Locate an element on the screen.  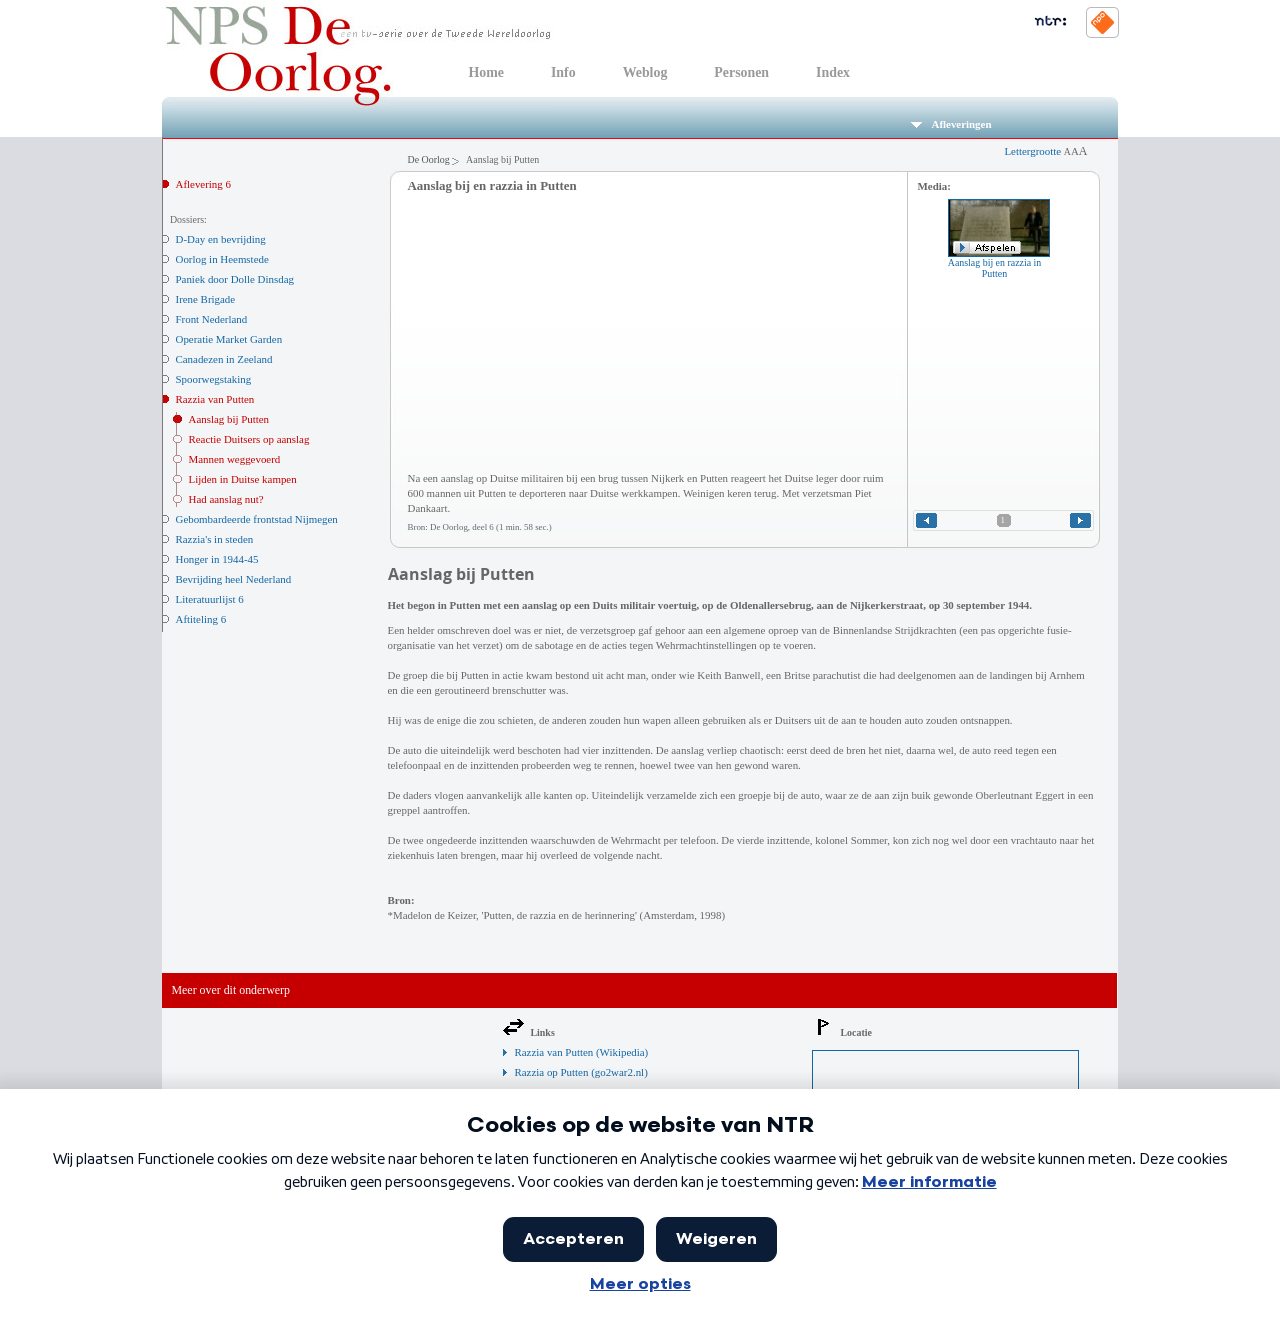
Weblog is located at coordinates (645, 72).